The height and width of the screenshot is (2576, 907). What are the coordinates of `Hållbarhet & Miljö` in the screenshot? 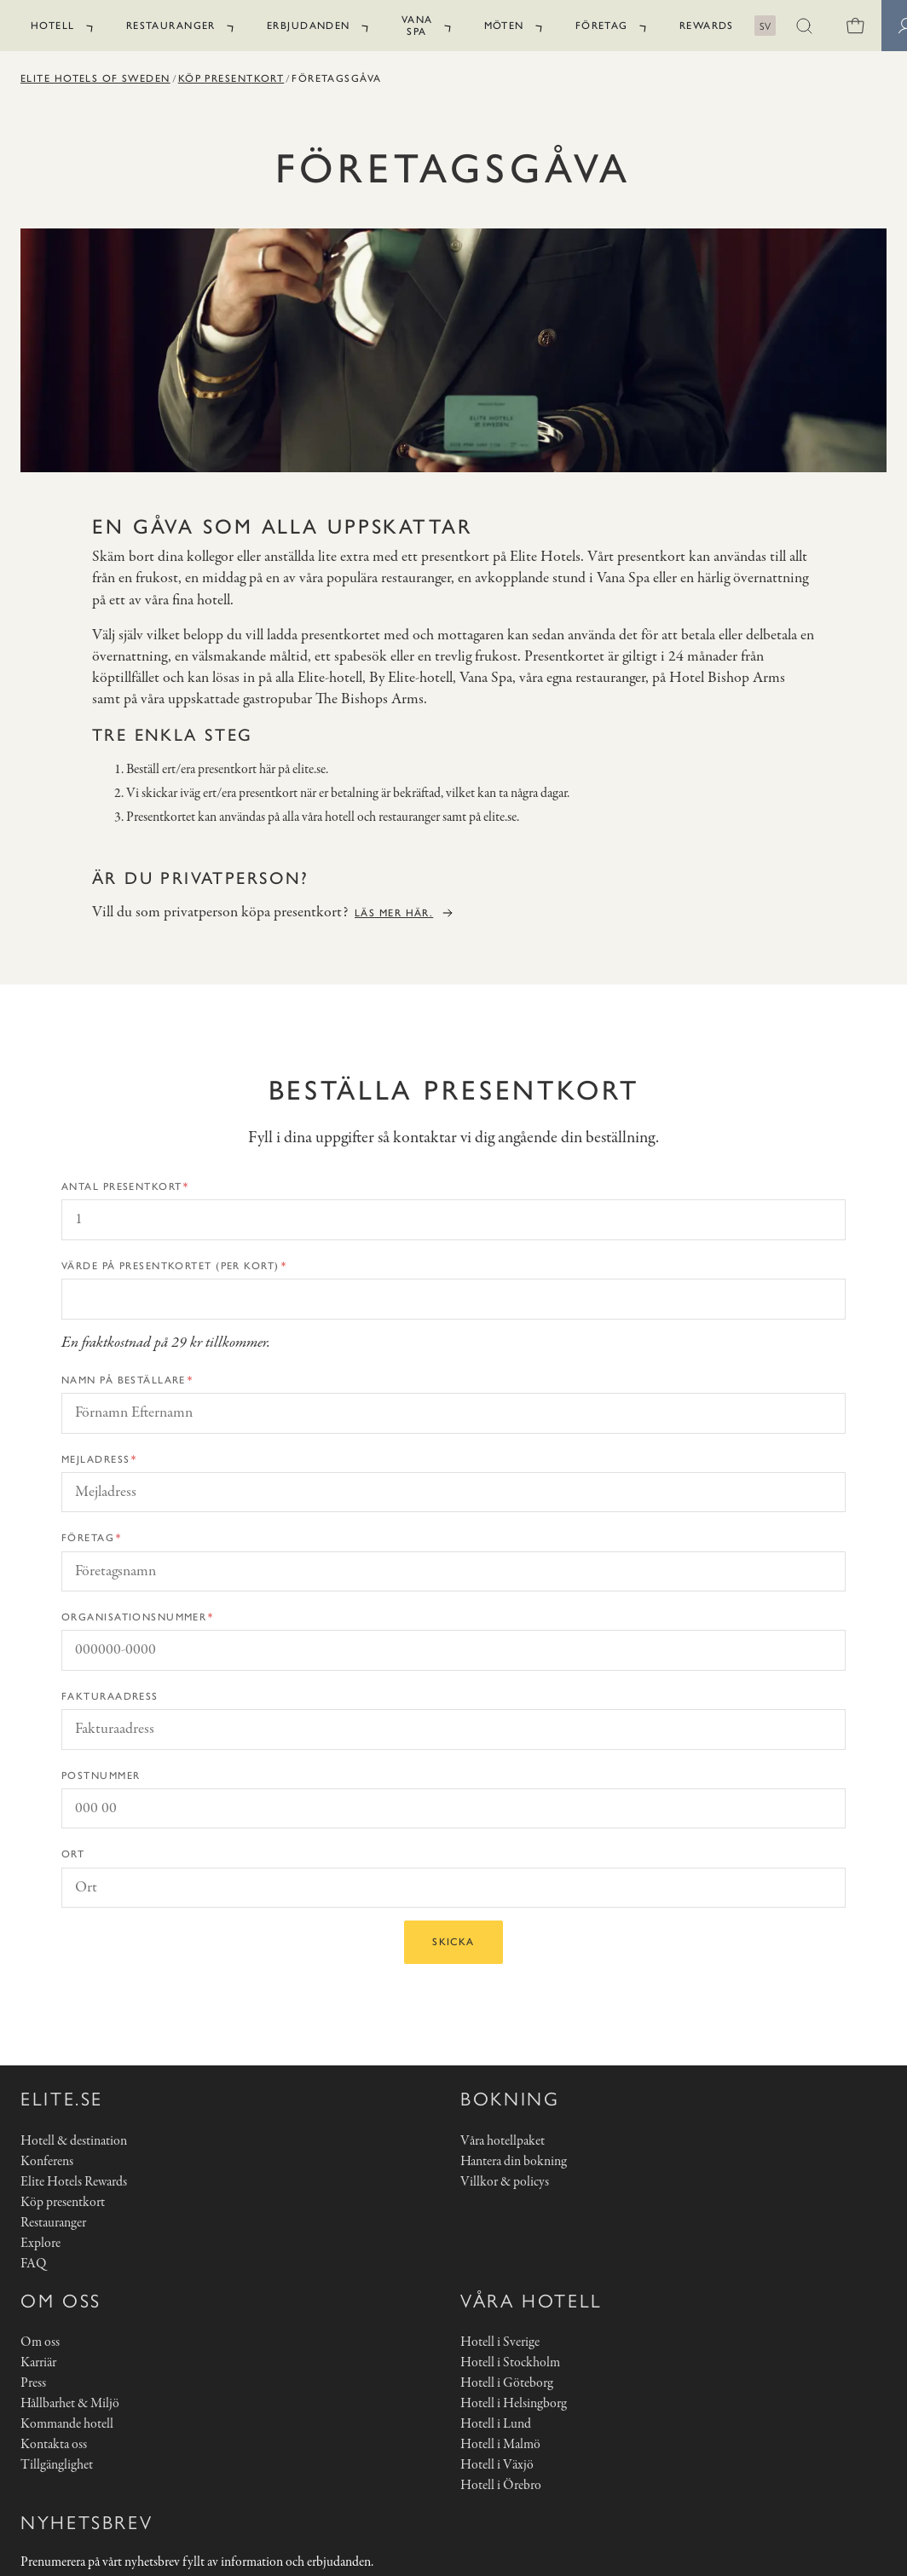 It's located at (69, 2403).